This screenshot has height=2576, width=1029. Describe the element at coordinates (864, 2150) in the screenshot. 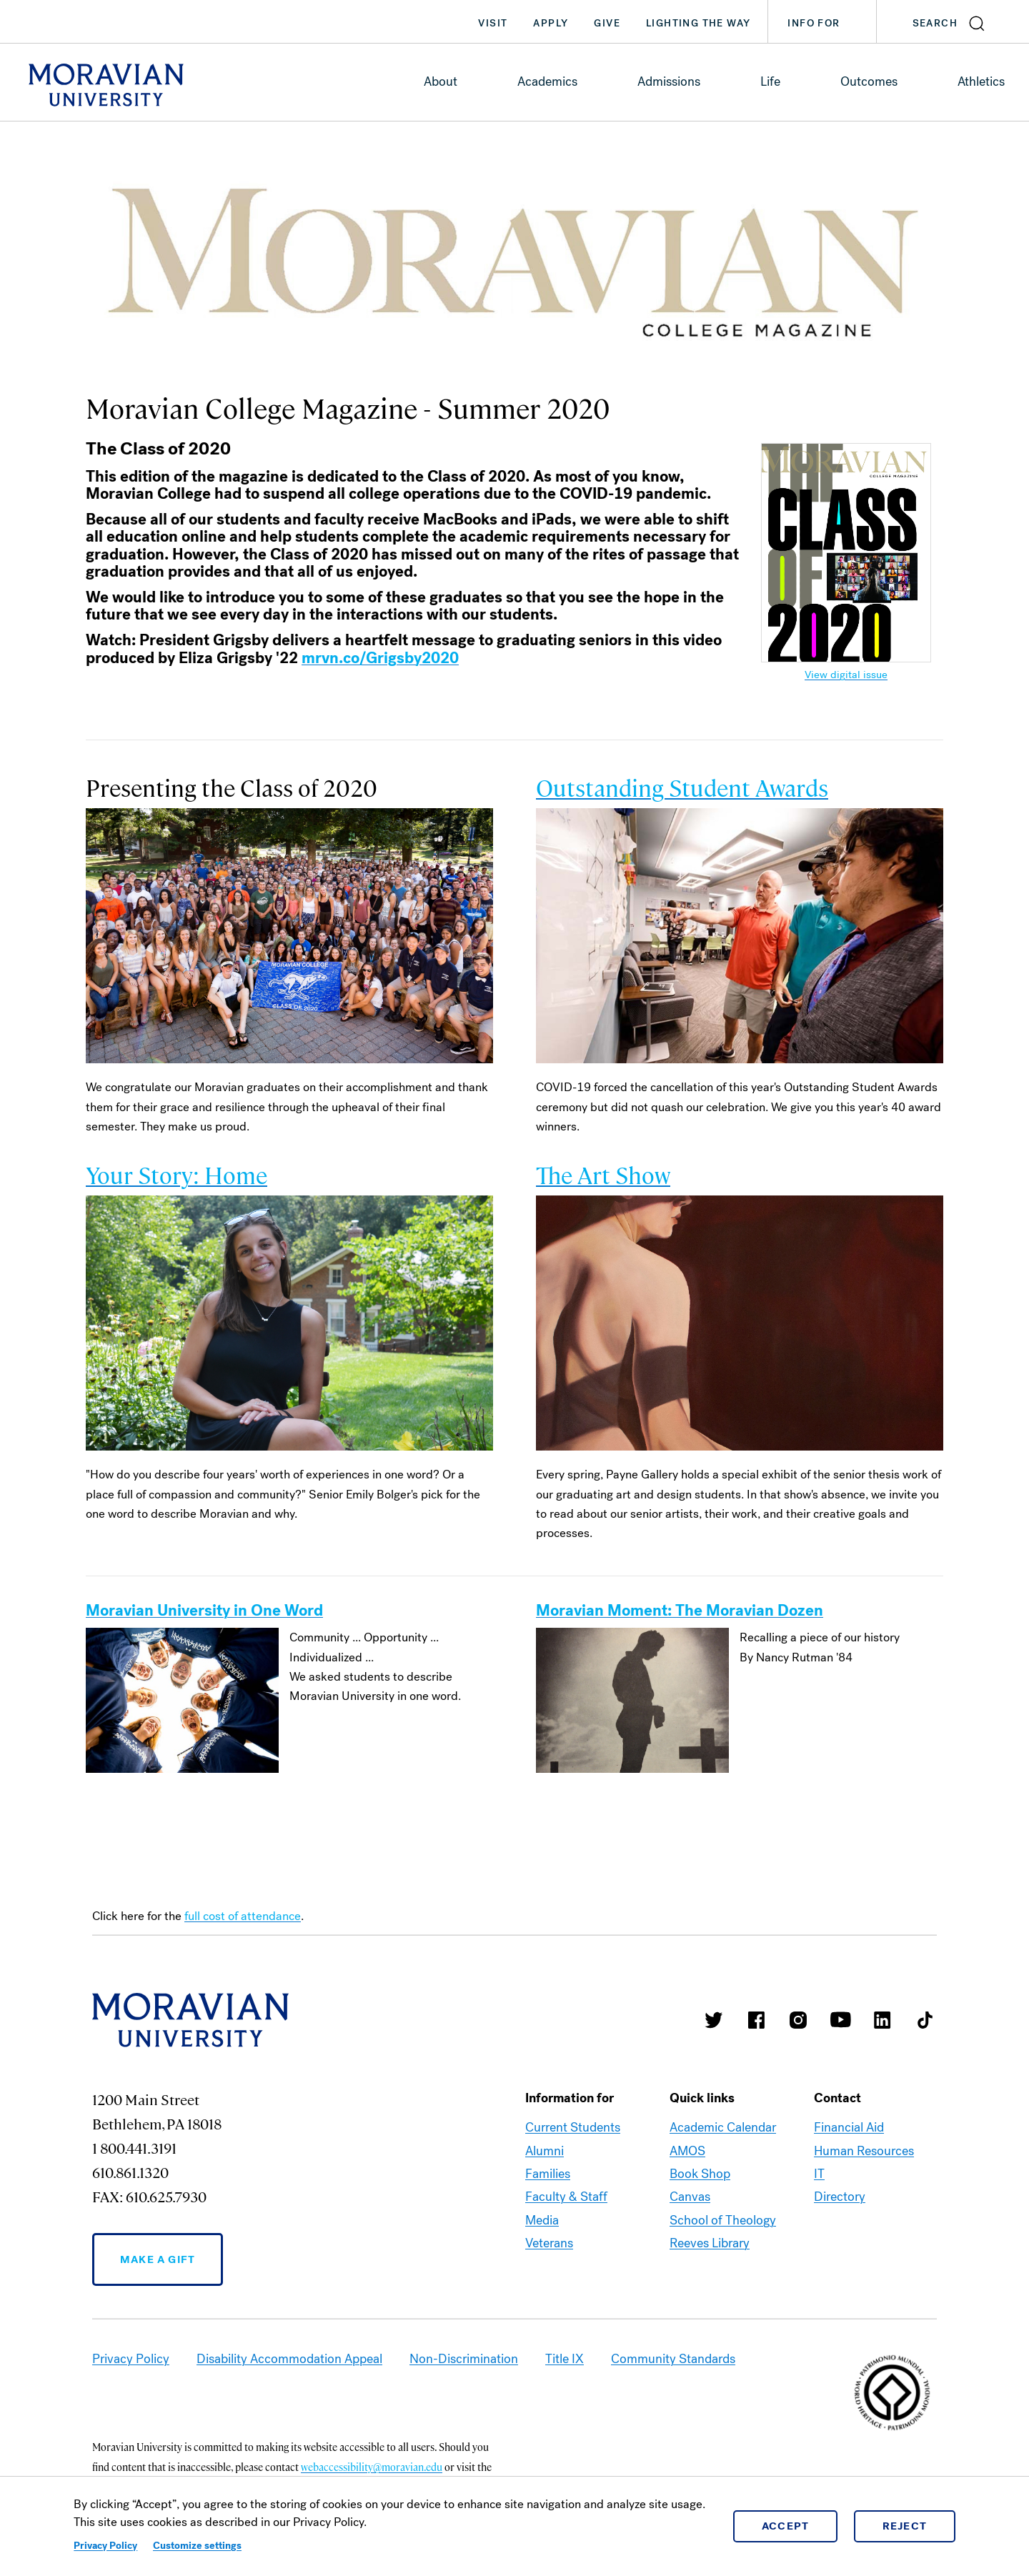

I see `Human Resources` at that location.